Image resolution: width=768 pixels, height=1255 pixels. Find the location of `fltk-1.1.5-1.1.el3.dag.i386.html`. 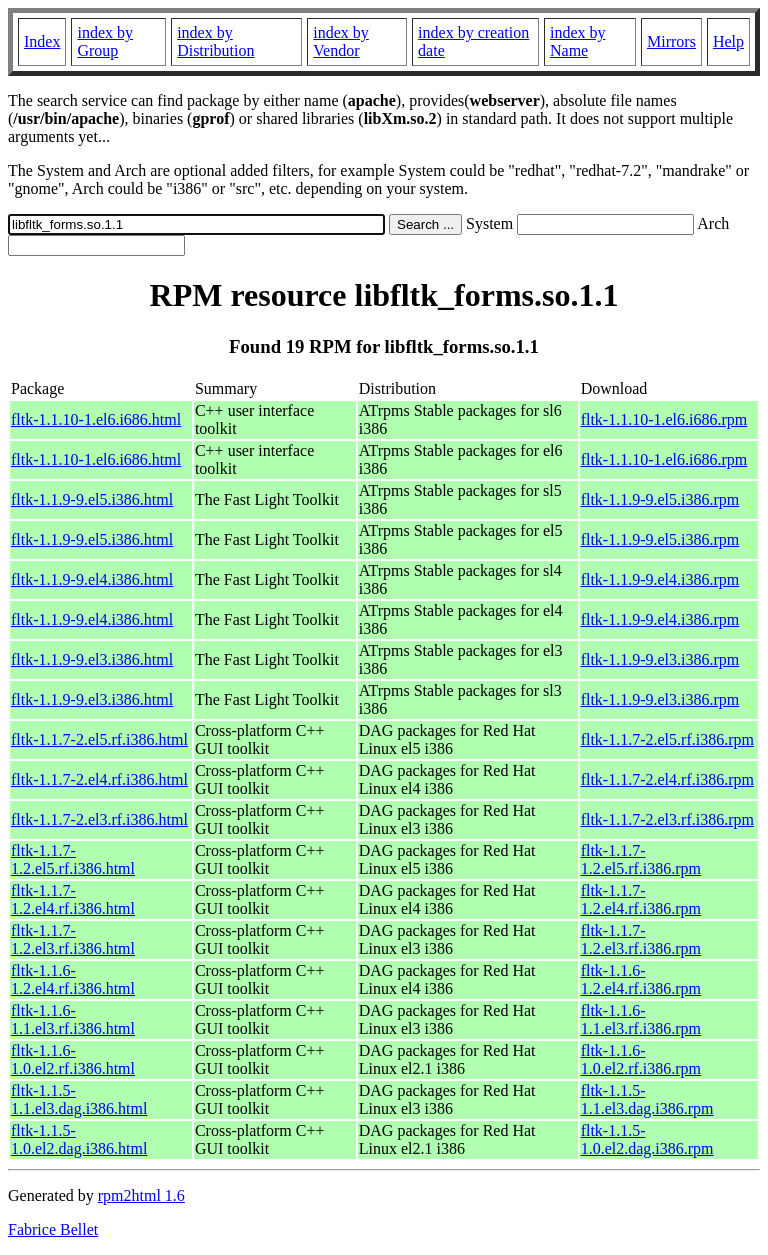

fltk-1.1.5-1.1.el3.dag.i386.html is located at coordinates (79, 1099).